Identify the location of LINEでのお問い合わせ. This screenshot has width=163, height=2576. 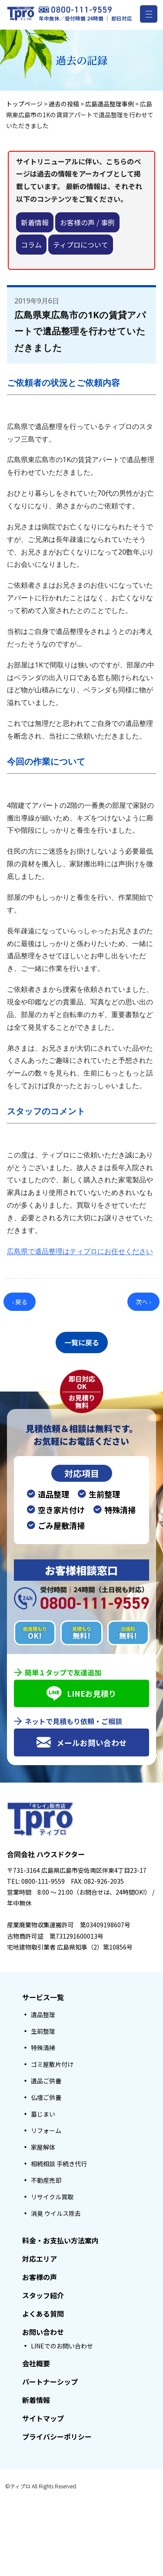
(62, 2345).